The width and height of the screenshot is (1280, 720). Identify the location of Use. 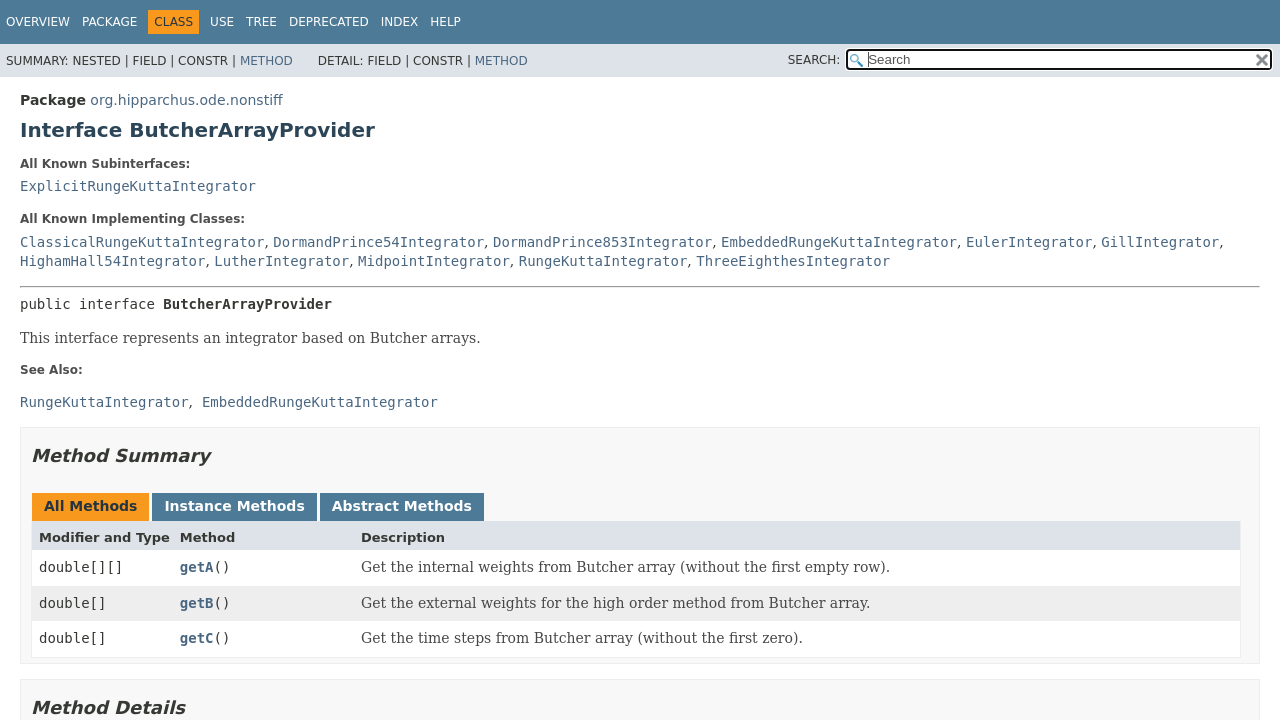
(222, 22).